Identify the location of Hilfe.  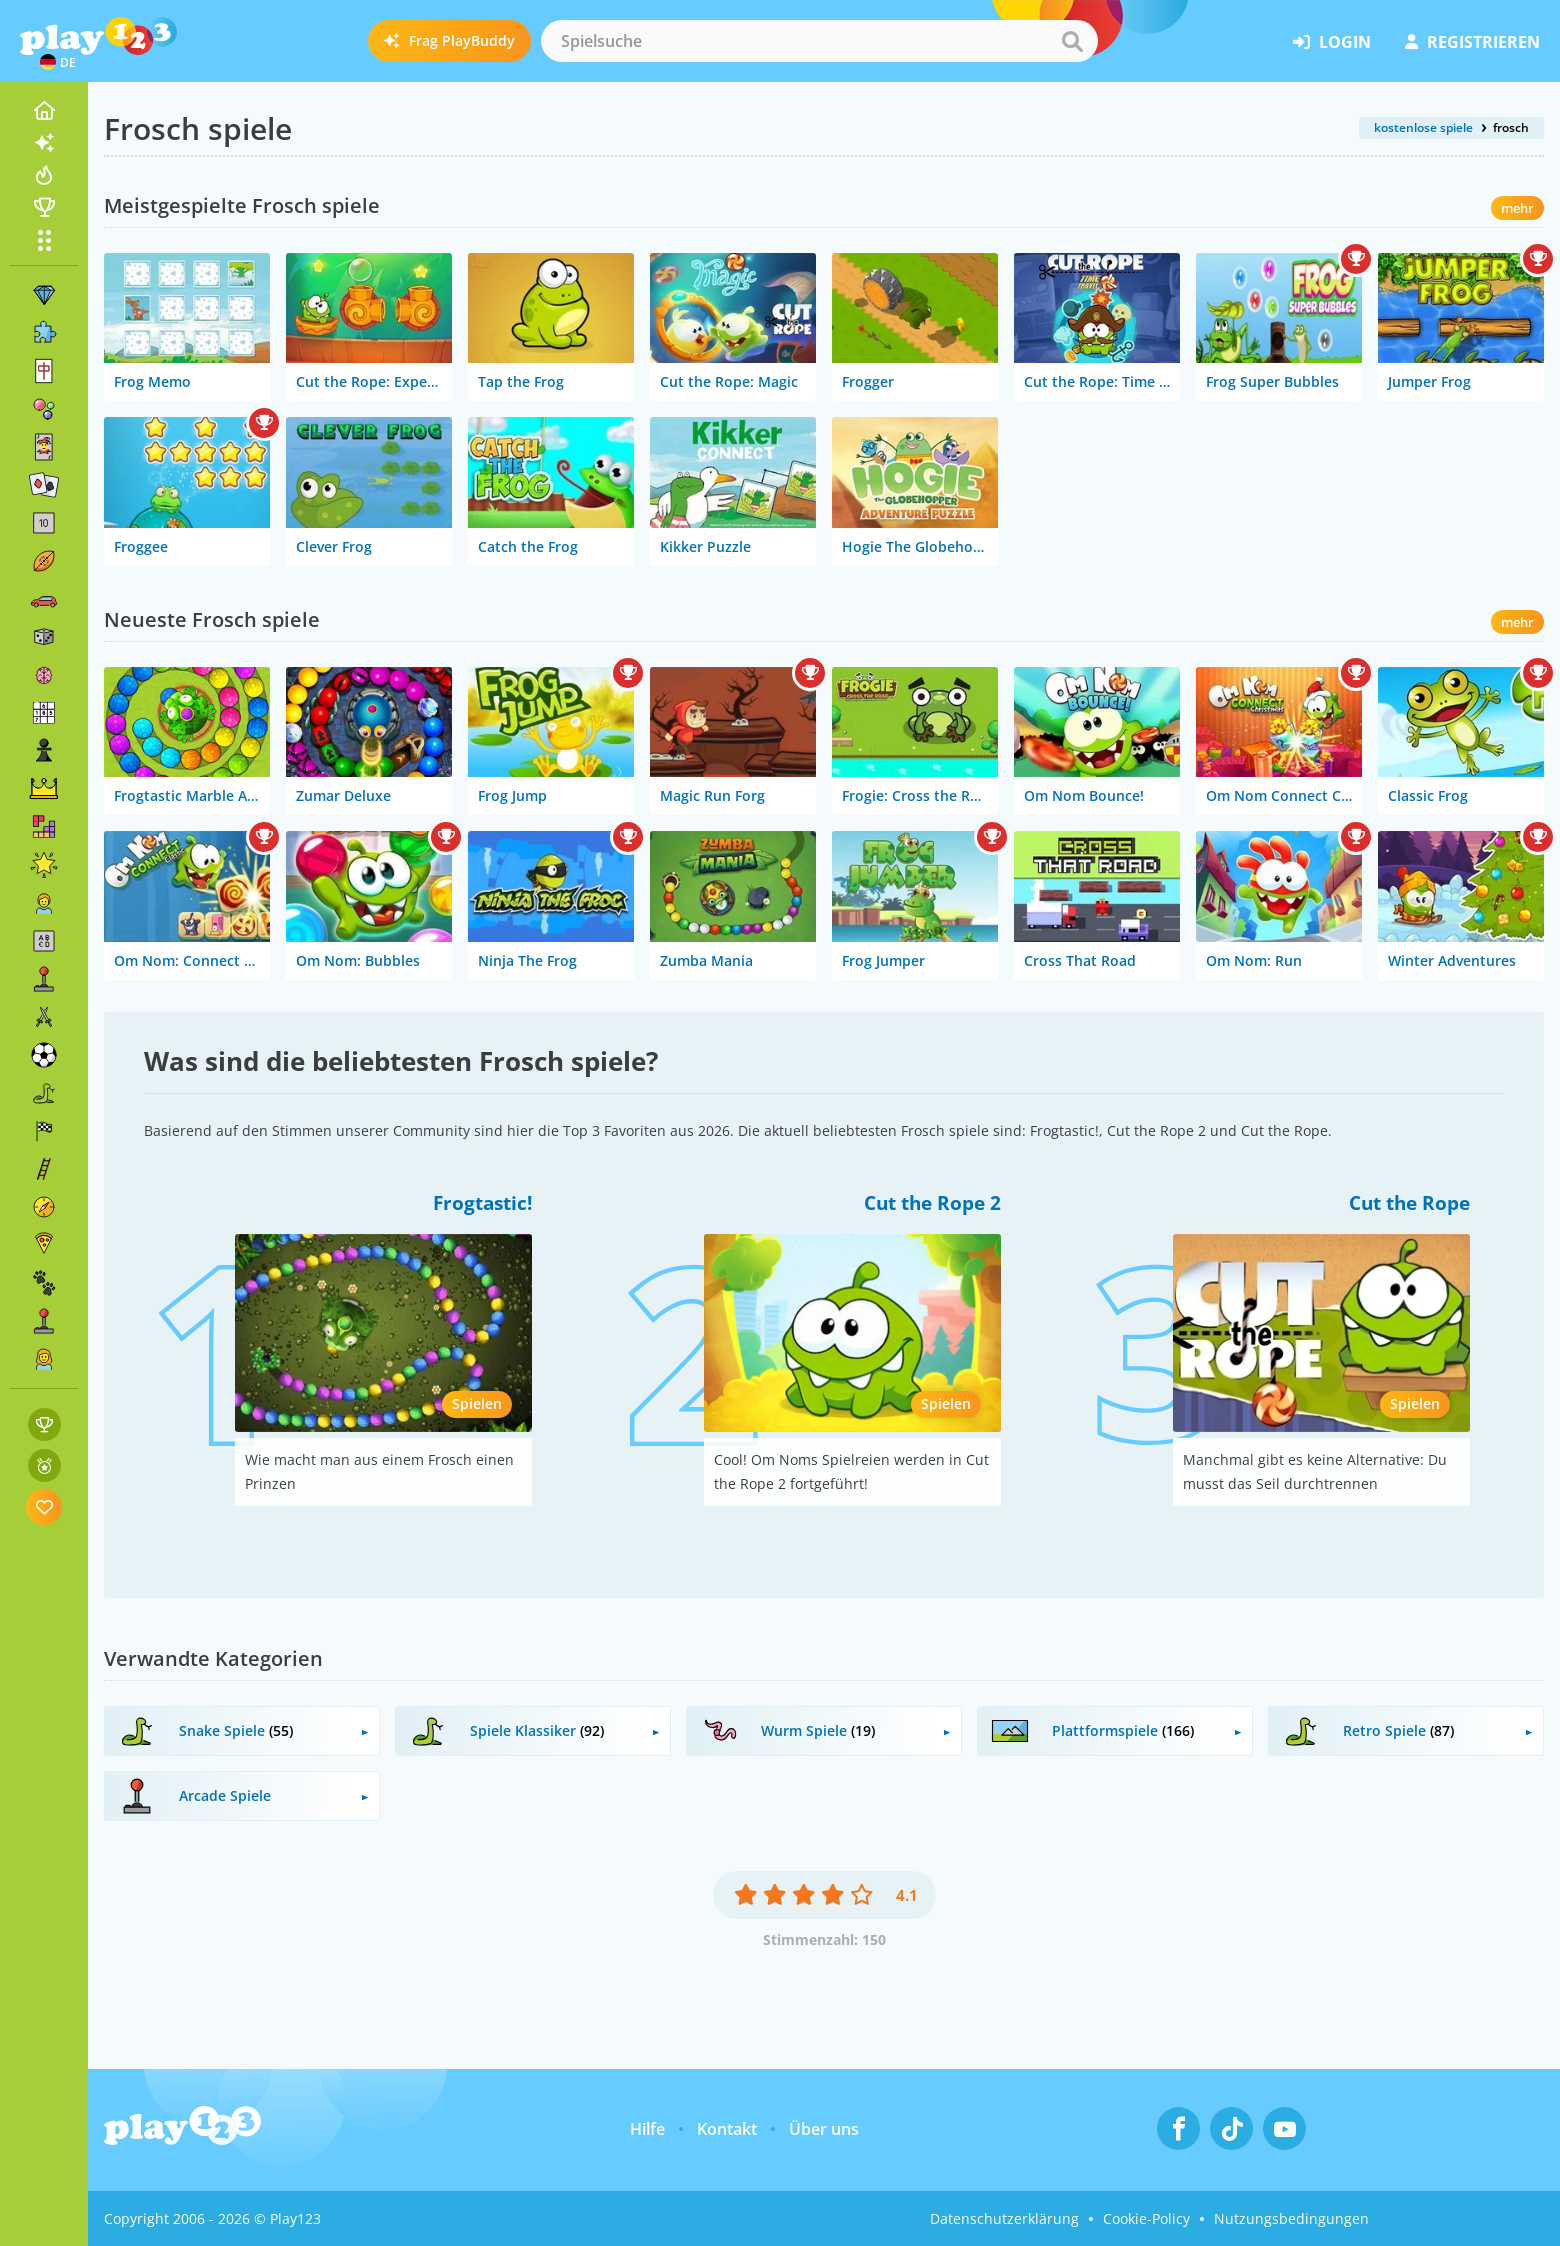
(647, 2129).